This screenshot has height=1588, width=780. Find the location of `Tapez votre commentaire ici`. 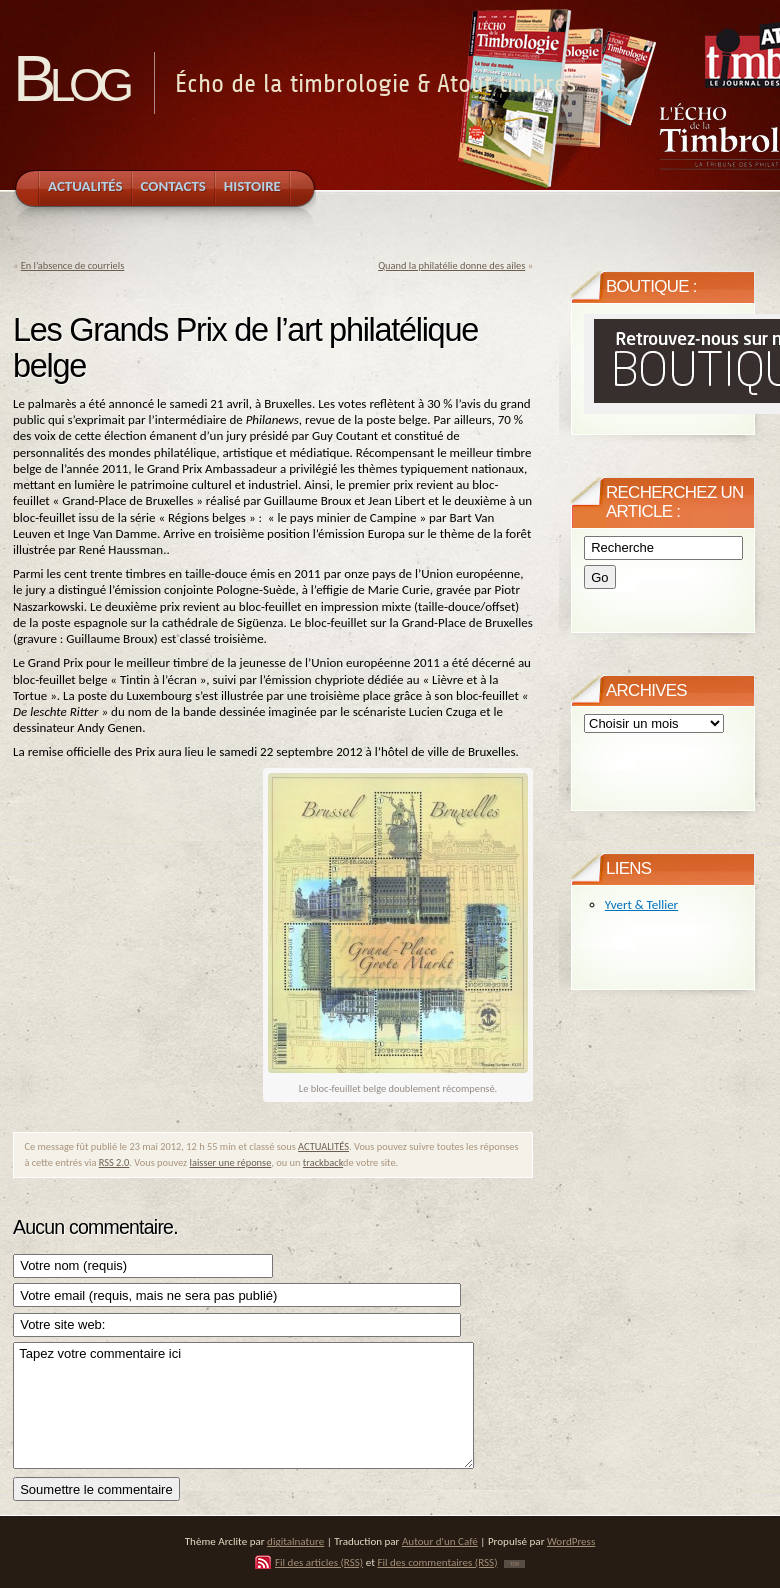

Tapez votre commentaire ici is located at coordinates (243, 1405).